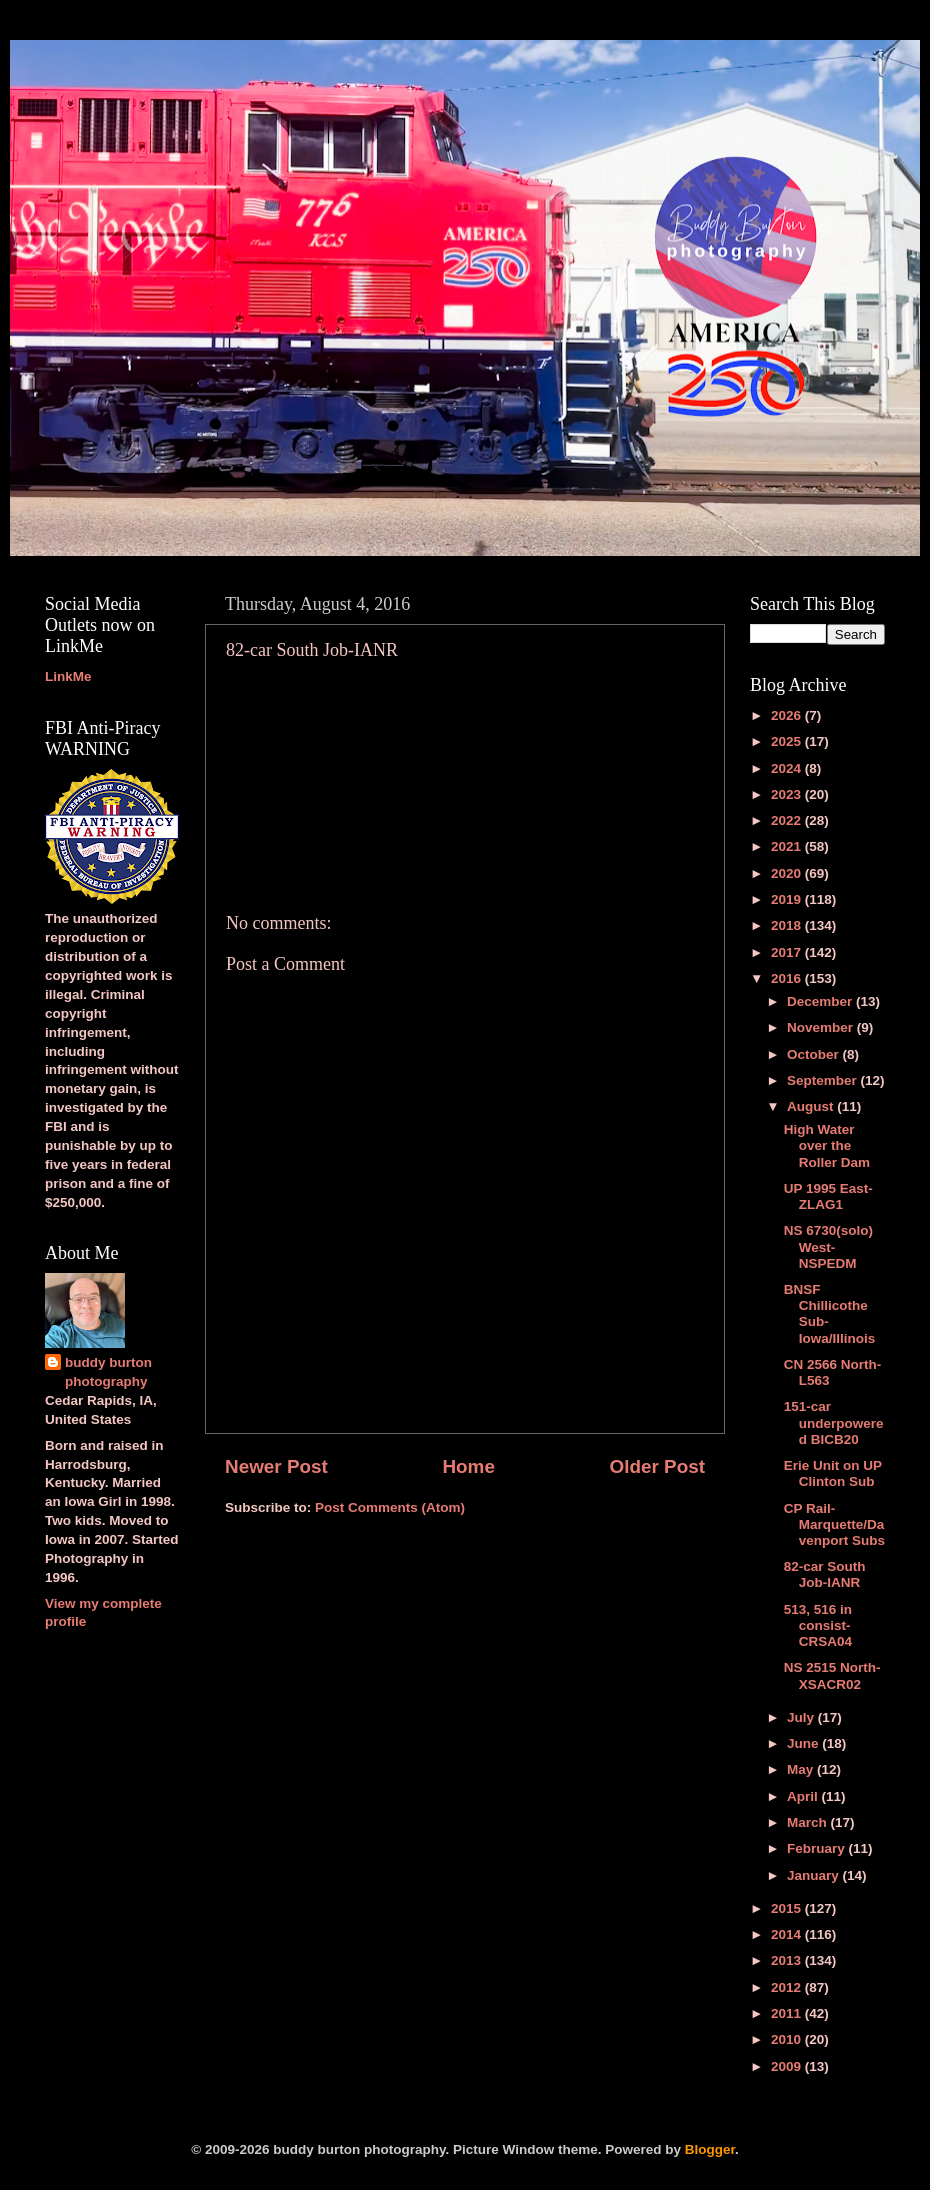 The width and height of the screenshot is (930, 2190). What do you see at coordinates (825, 1574) in the screenshot?
I see `82-car South Job-IANR` at bounding box center [825, 1574].